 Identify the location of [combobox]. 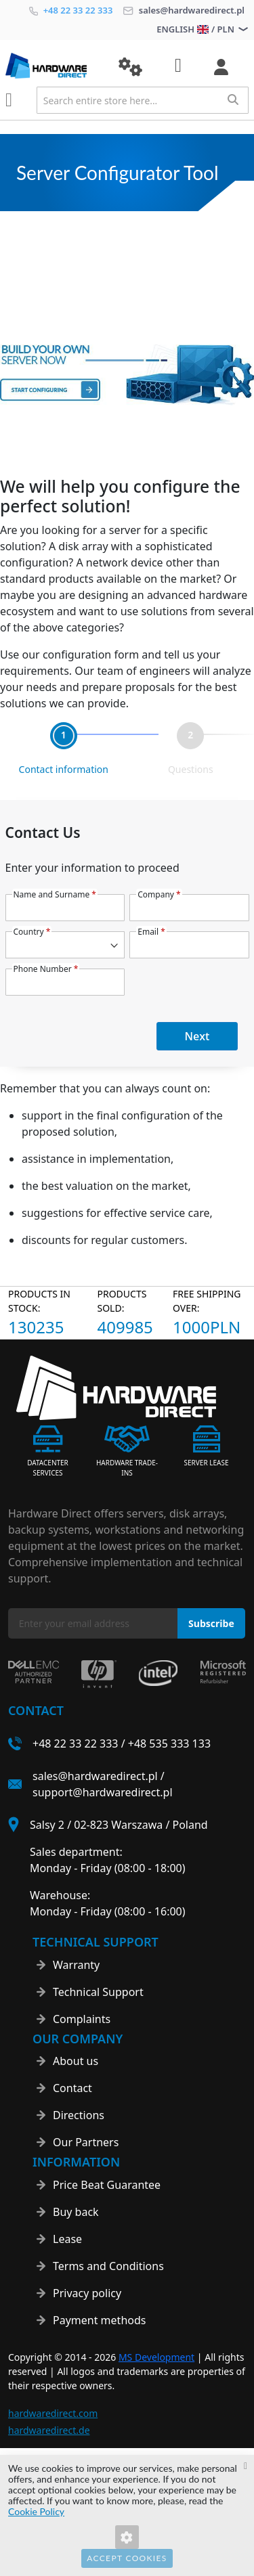
(143, 100).